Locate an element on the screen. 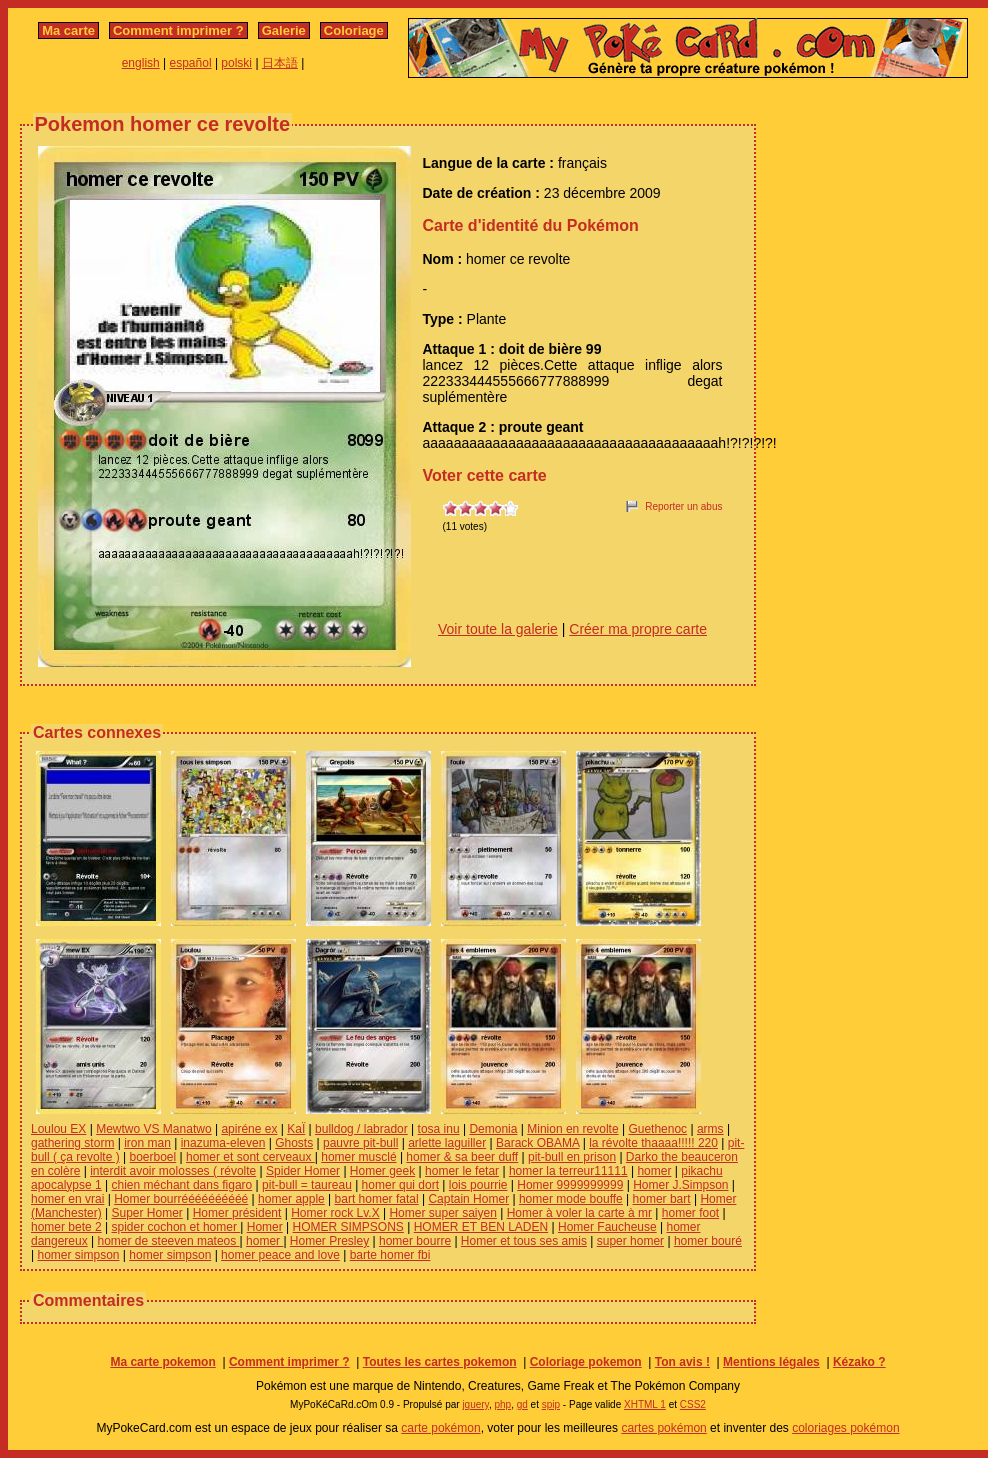  homer qui dort is located at coordinates (400, 1185).